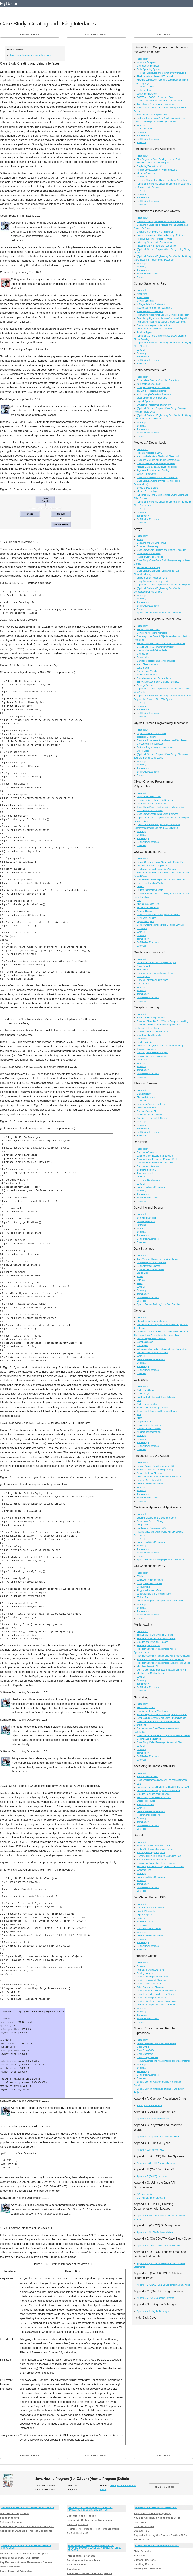  I want to click on Establishing a Simple Server Using Stream Sockets, so click(162, 1714).